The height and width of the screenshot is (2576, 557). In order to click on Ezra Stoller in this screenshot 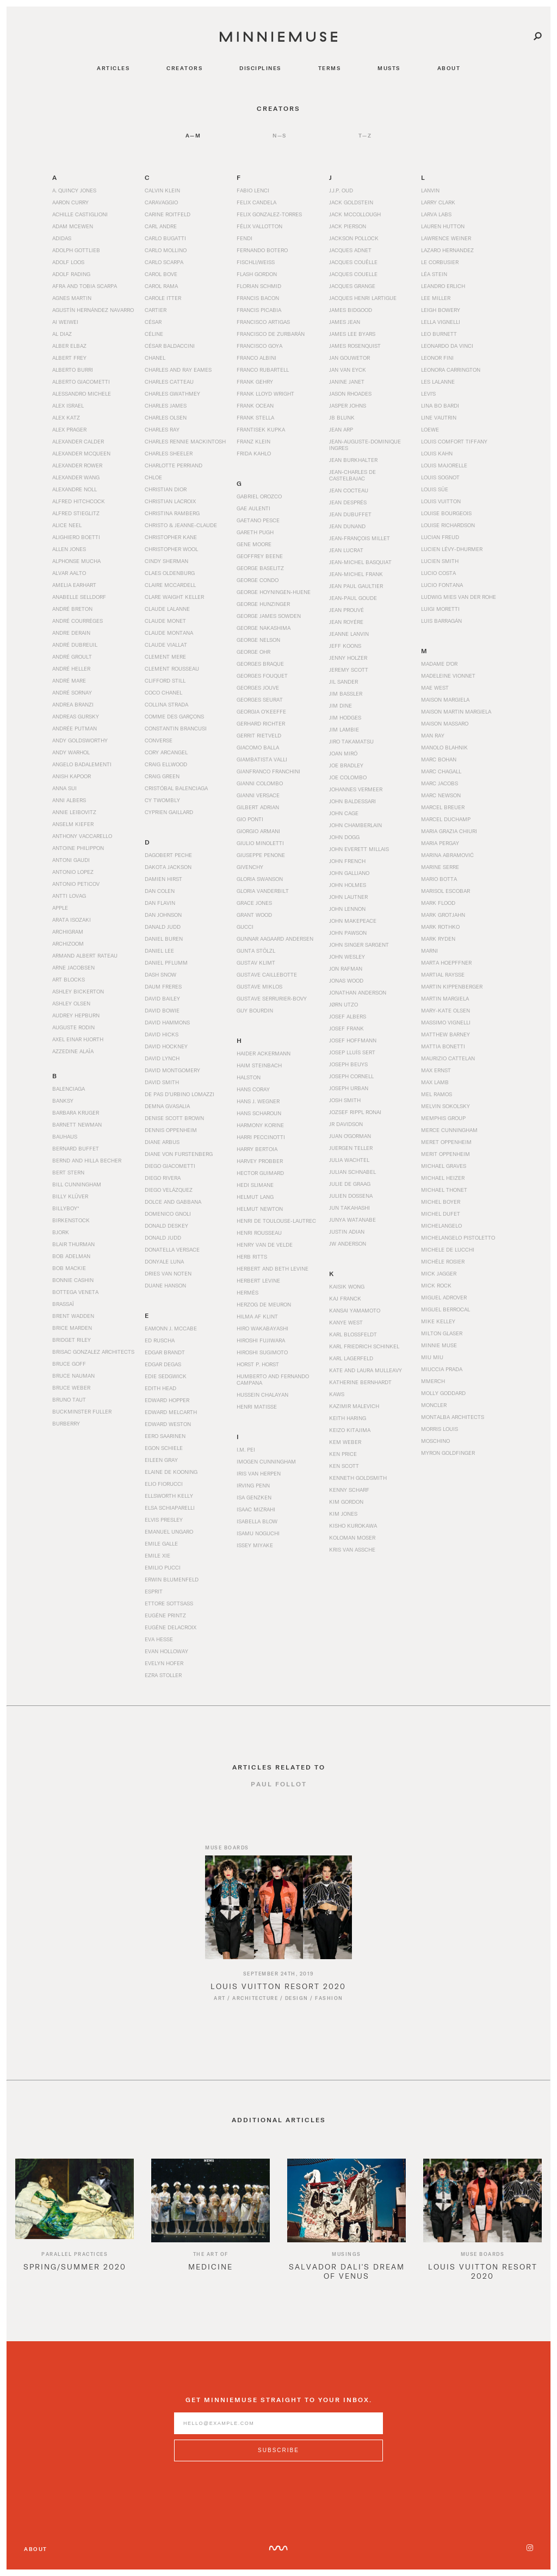, I will do `click(163, 1675)`.